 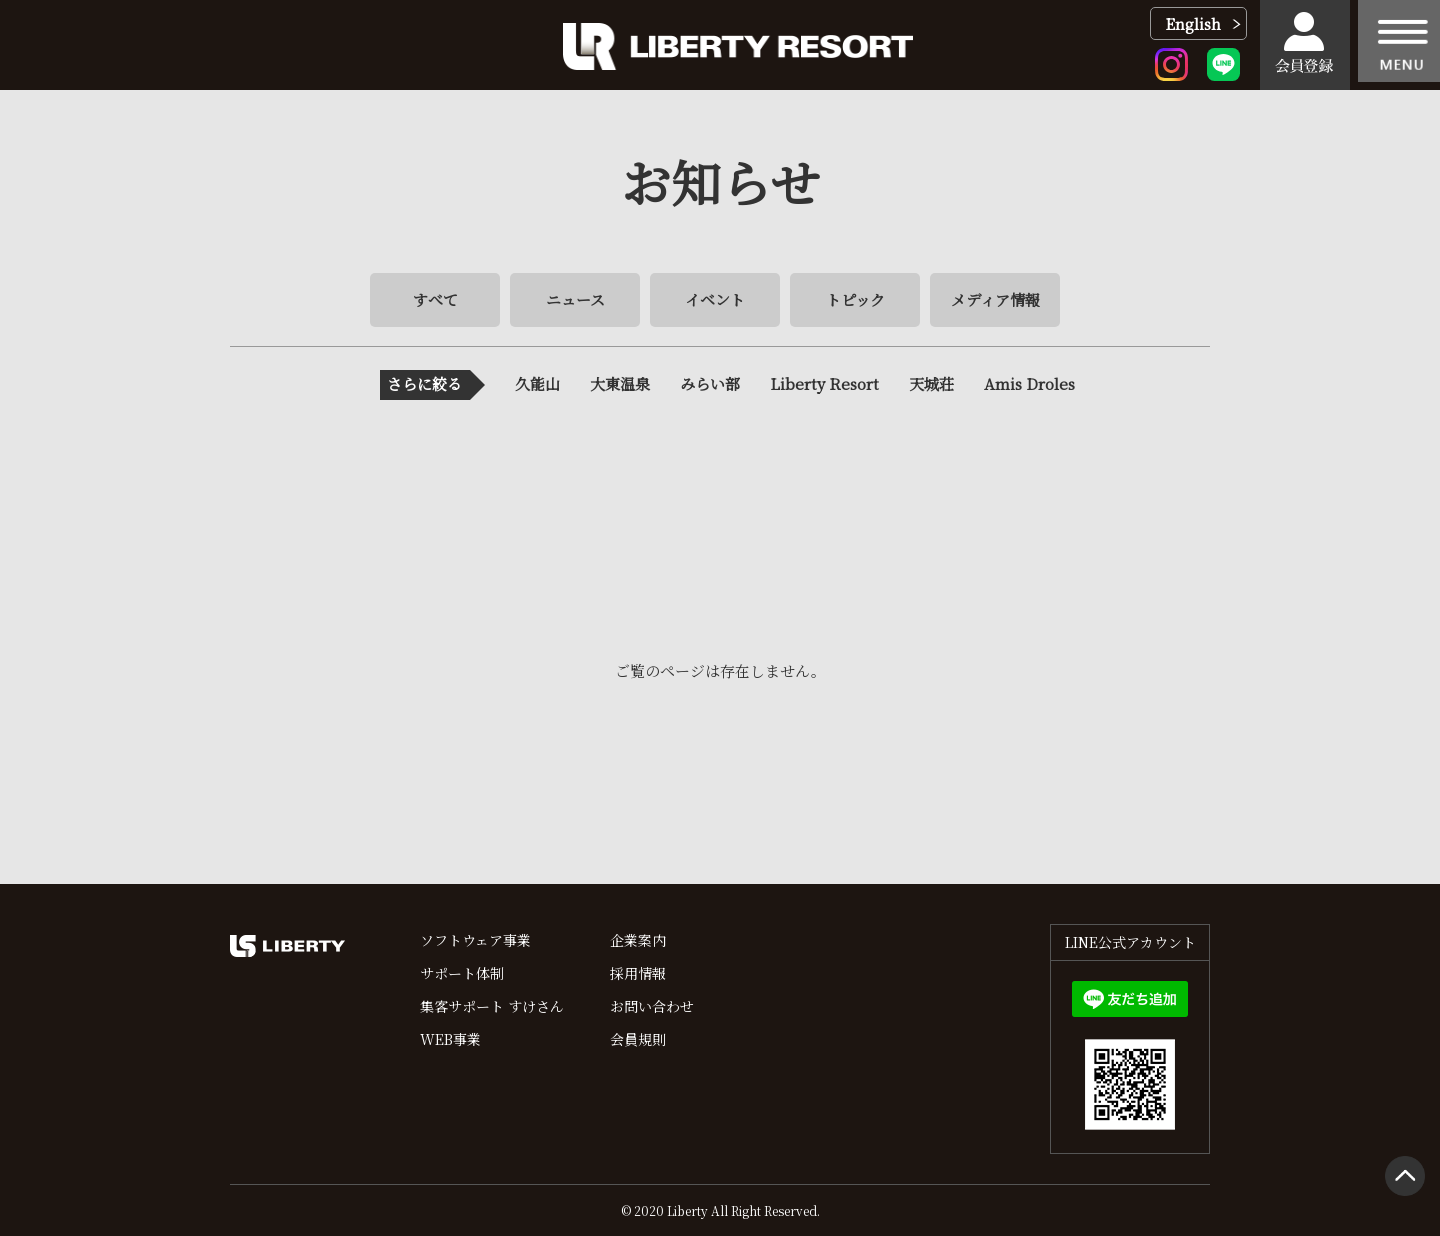 What do you see at coordinates (995, 299) in the screenshot?
I see `メディア情報` at bounding box center [995, 299].